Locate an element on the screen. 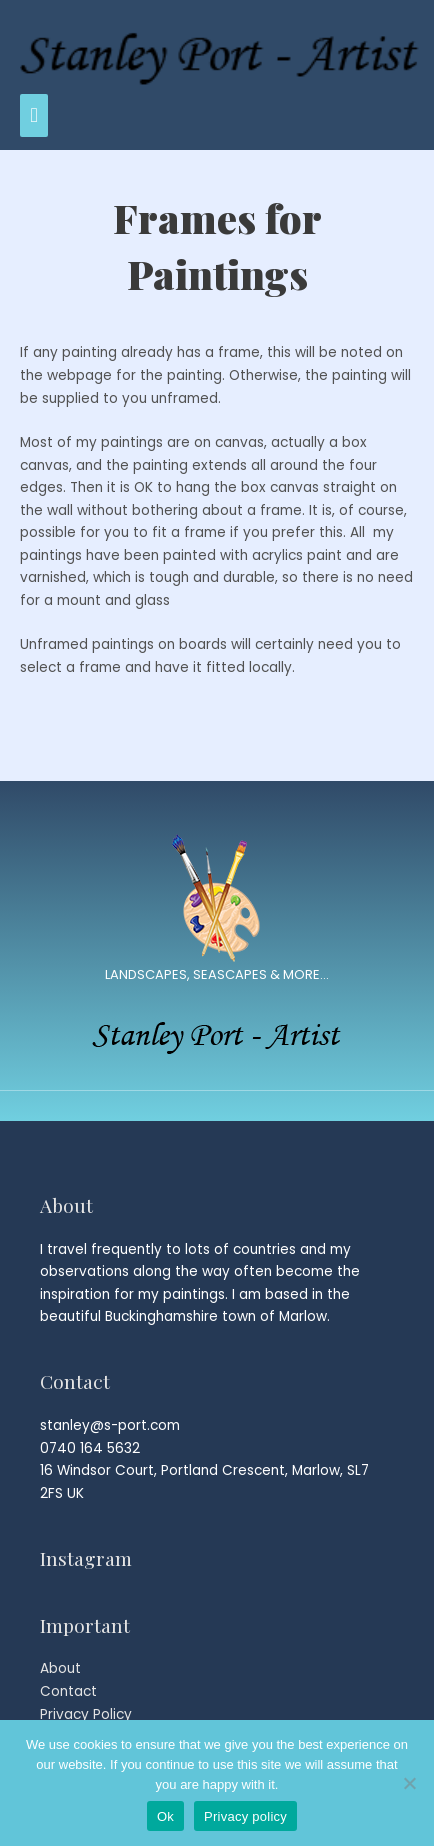 The width and height of the screenshot is (434, 1846). Contact is located at coordinates (68, 1691).